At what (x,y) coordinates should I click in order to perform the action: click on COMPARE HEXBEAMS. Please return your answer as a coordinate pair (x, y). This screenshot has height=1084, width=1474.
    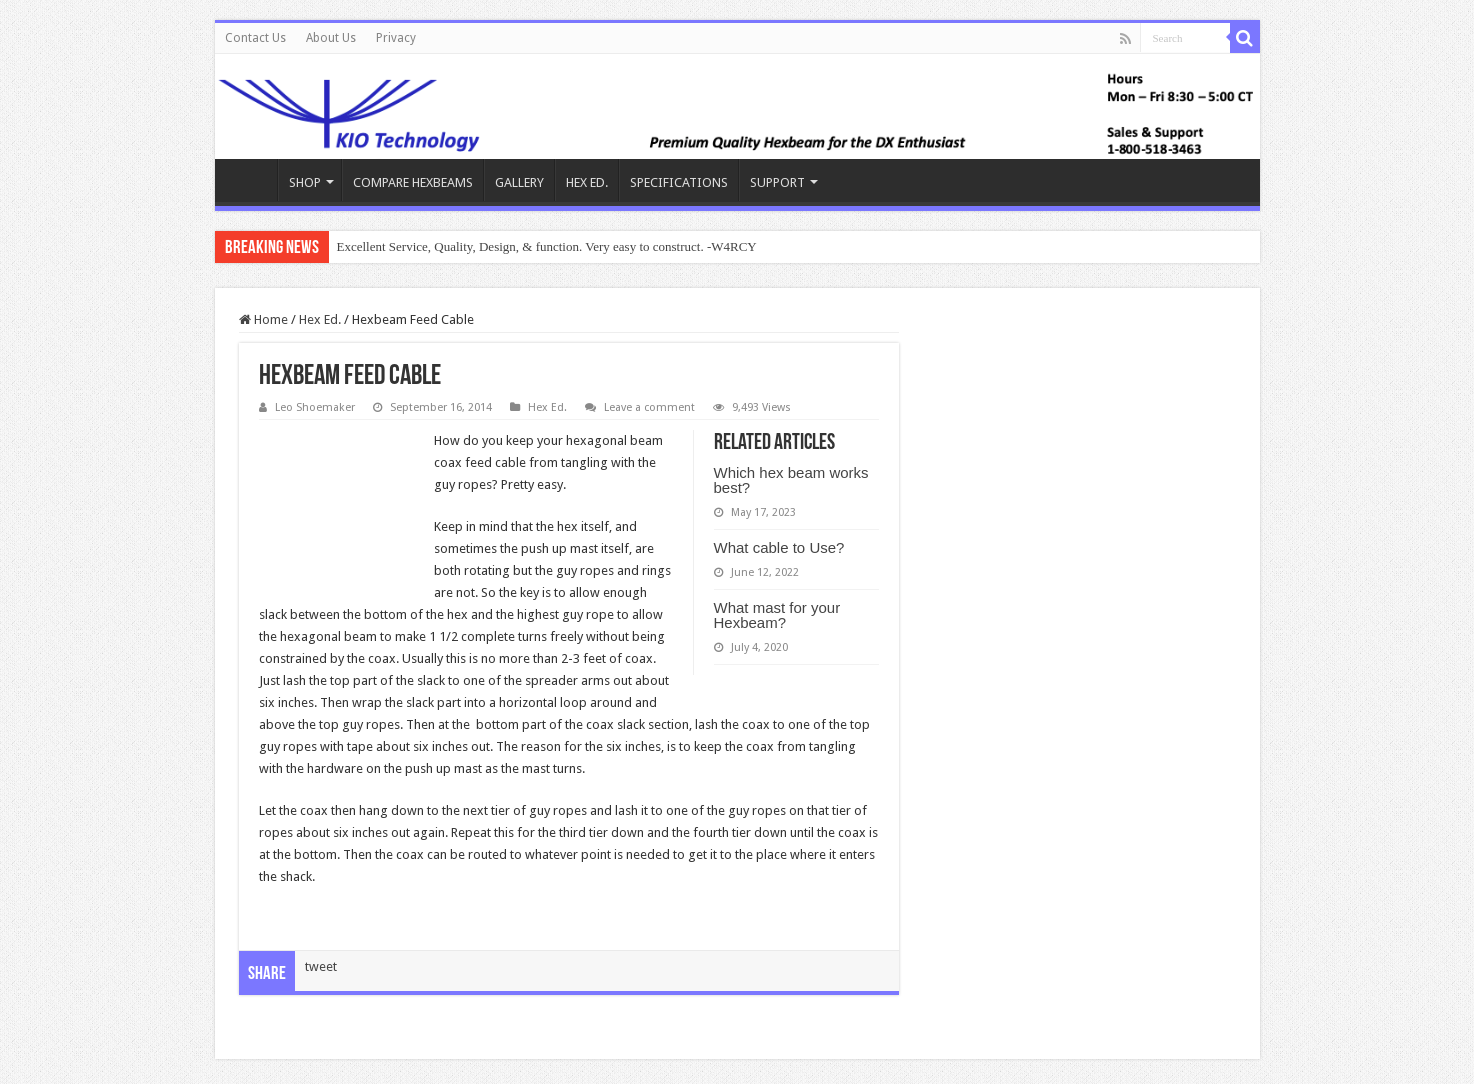
    Looking at the image, I should click on (413, 182).